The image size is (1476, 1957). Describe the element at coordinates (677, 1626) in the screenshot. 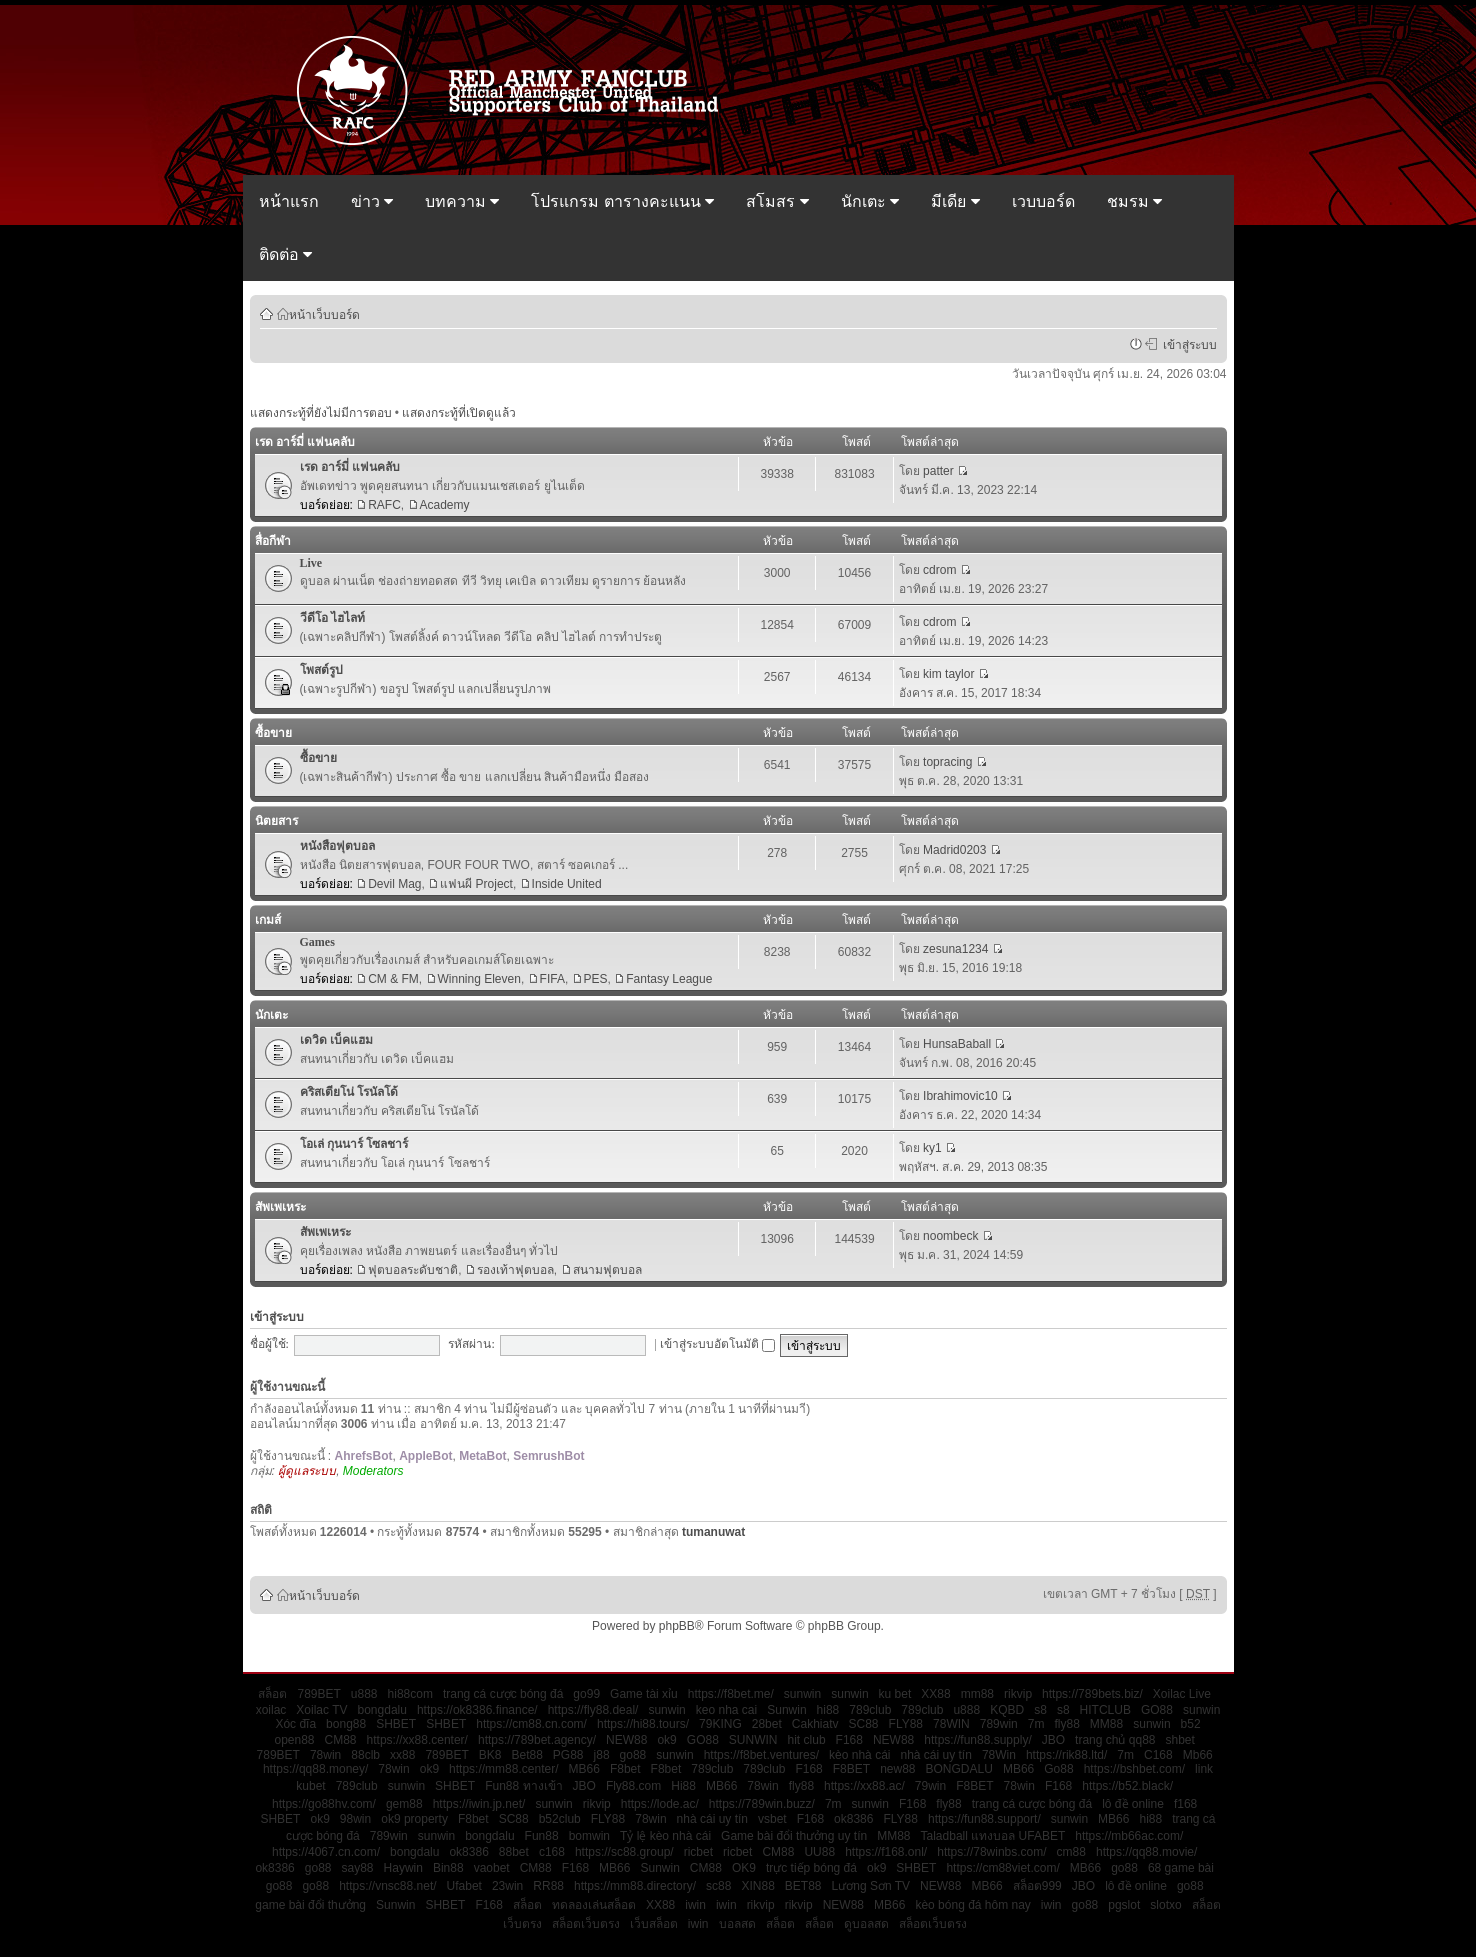

I see `phpBB` at that location.